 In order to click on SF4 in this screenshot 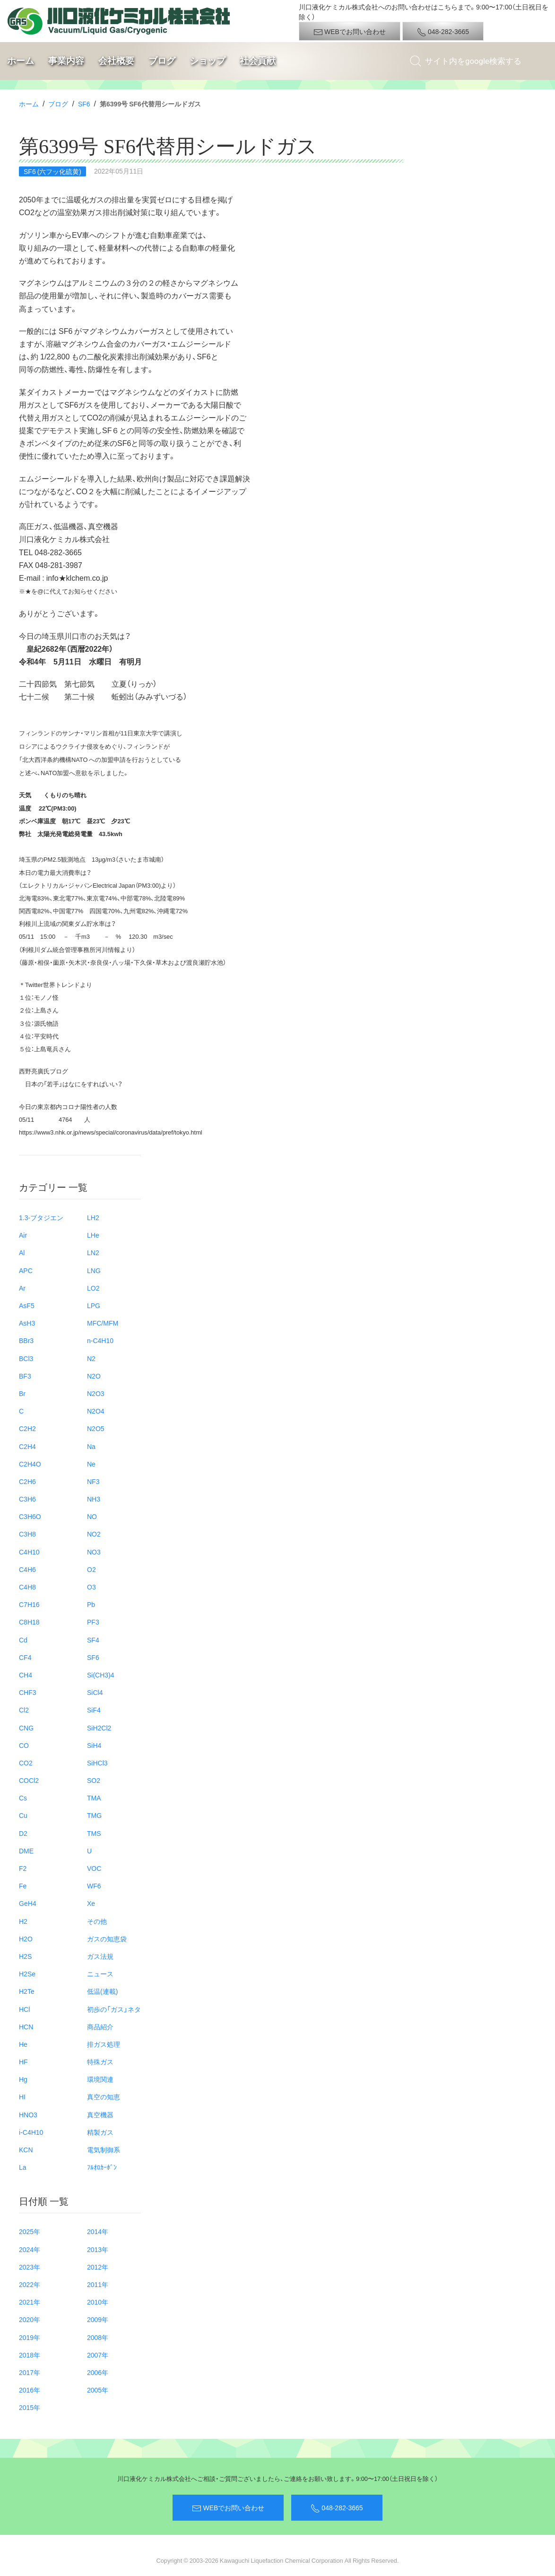, I will do `click(93, 1639)`.